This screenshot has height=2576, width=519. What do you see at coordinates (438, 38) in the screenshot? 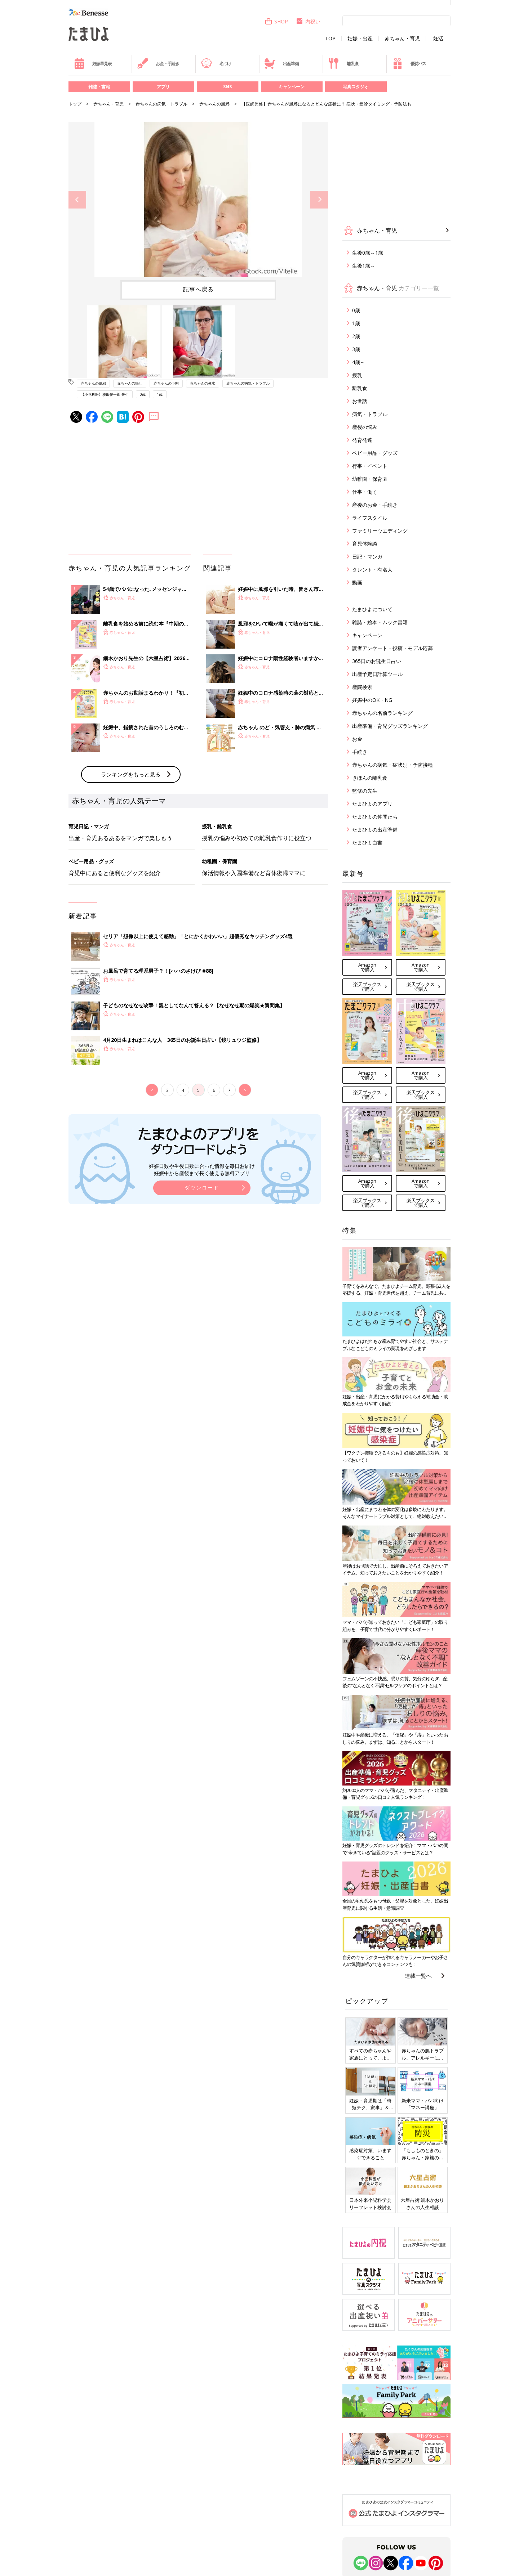
I see `妊活` at bounding box center [438, 38].